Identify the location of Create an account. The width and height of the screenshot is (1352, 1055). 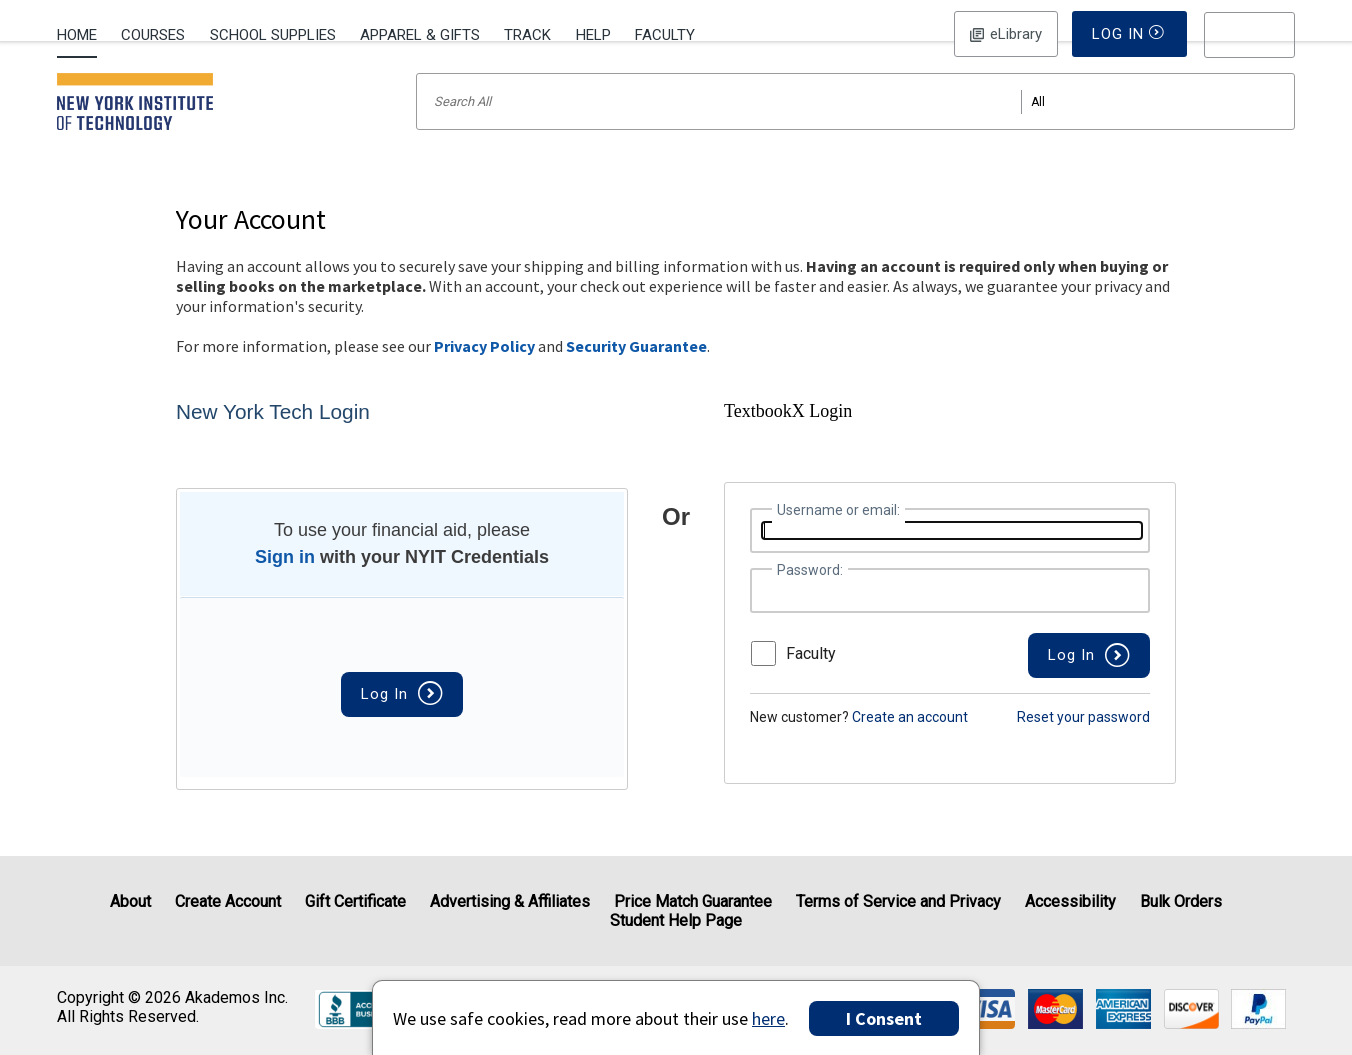
(910, 743).